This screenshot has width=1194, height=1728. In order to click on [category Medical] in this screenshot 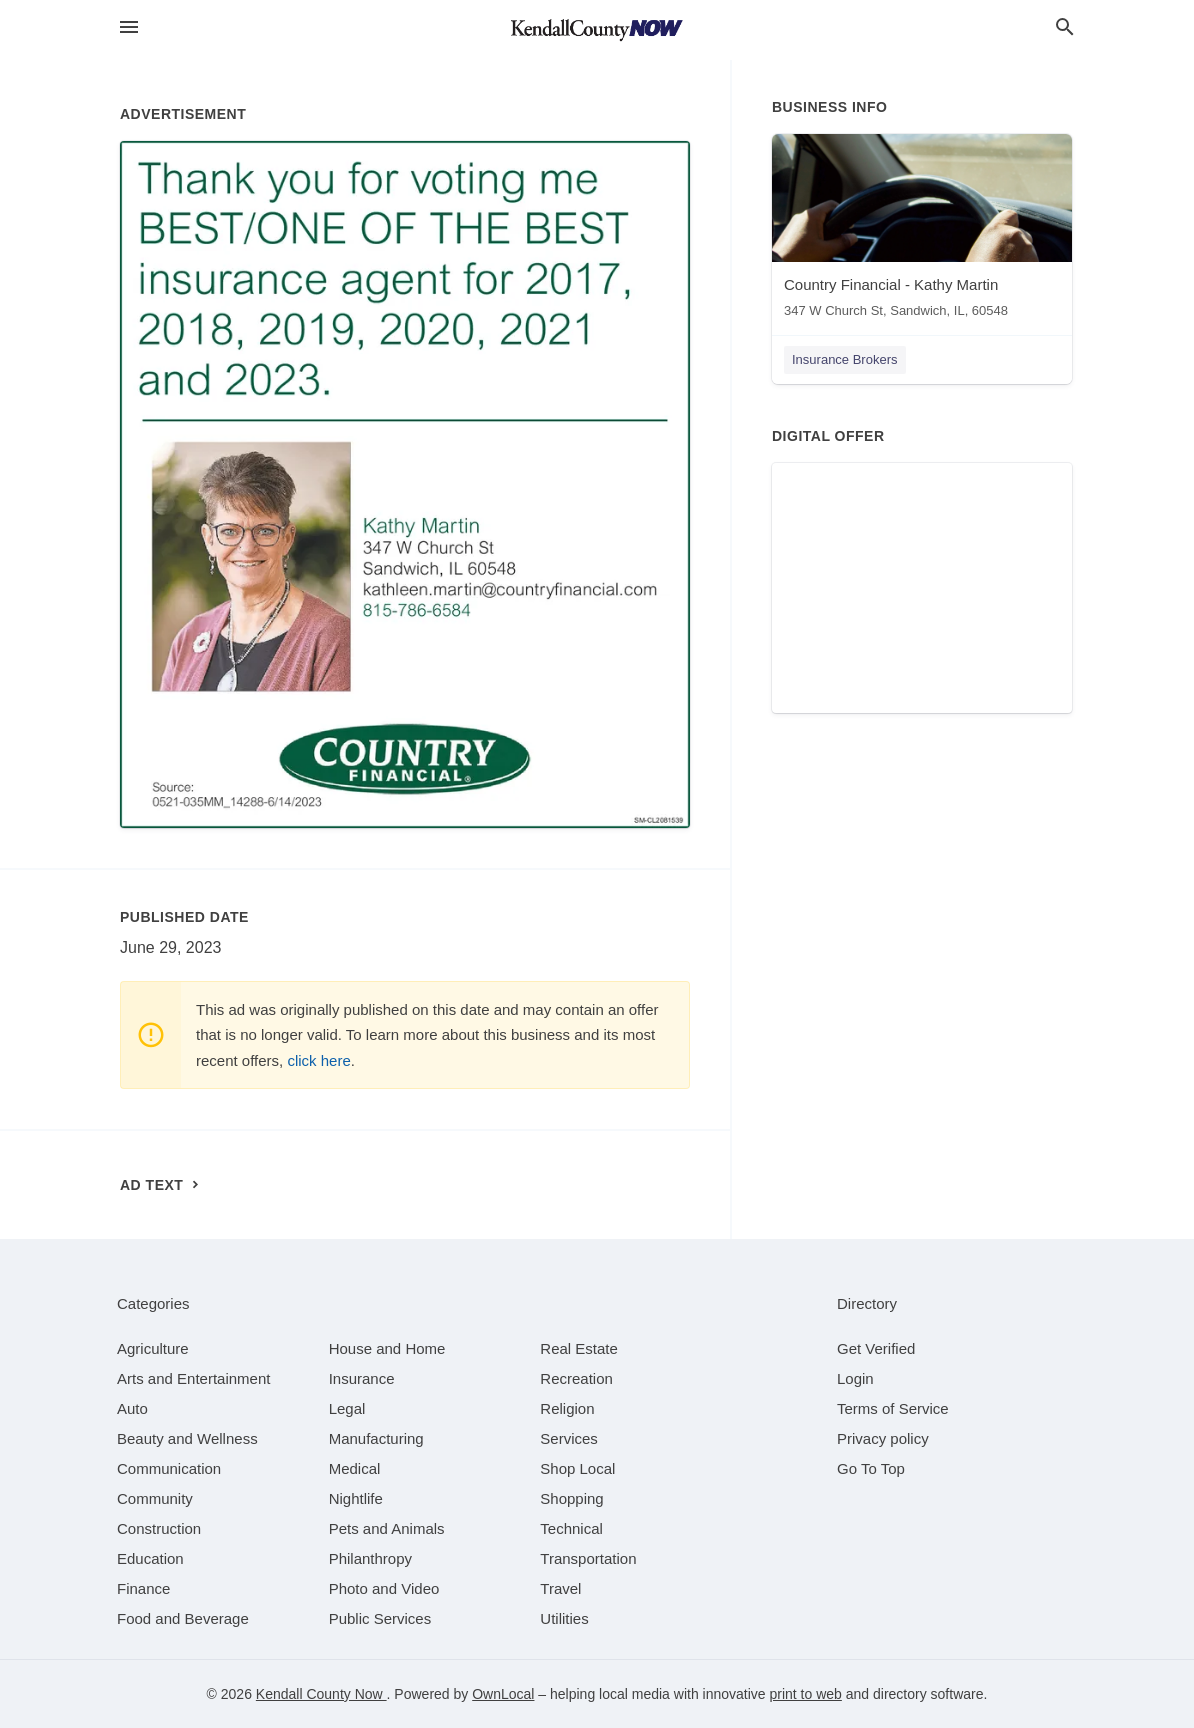, I will do `click(355, 1468)`.